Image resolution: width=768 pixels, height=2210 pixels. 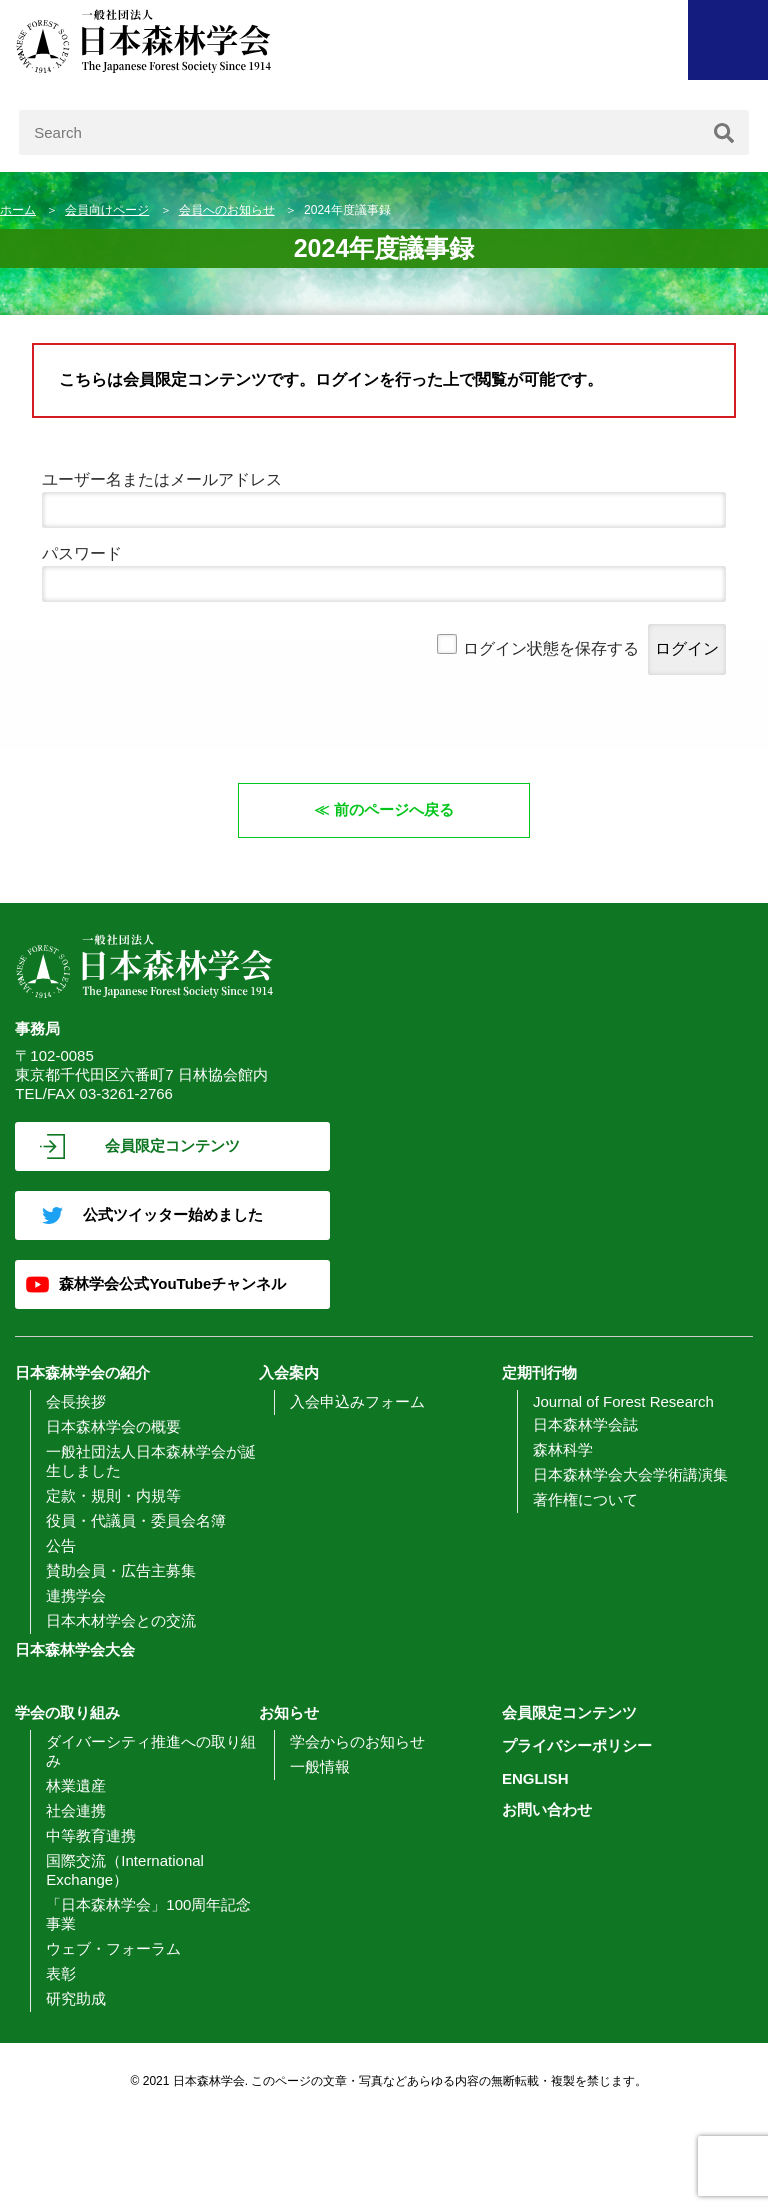 What do you see at coordinates (585, 1499) in the screenshot?
I see `著作権について` at bounding box center [585, 1499].